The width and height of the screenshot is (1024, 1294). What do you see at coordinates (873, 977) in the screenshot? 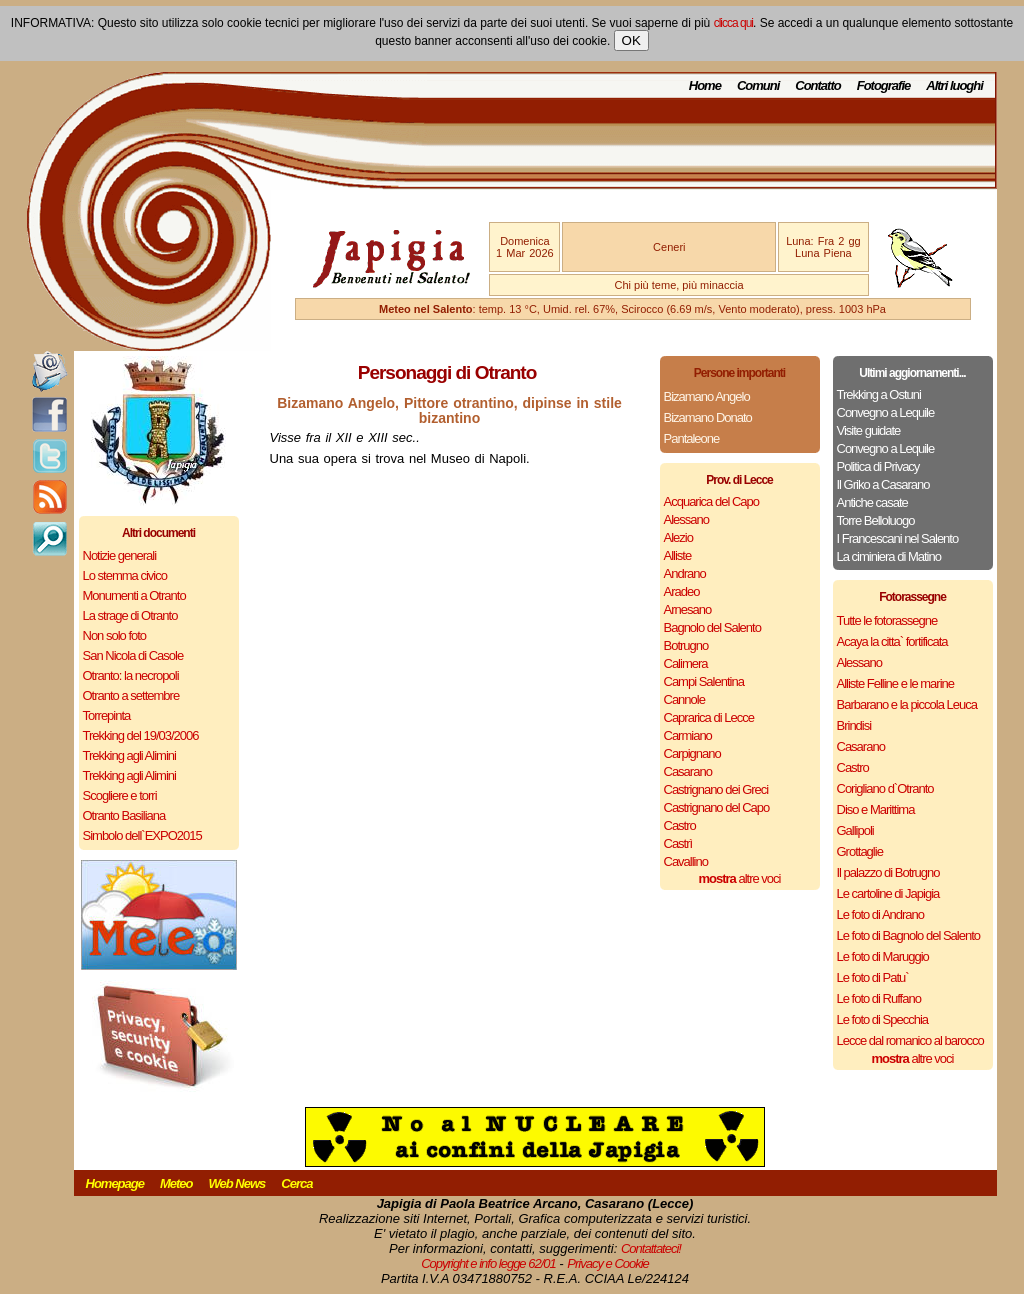
I see `Le foto di Patu`` at bounding box center [873, 977].